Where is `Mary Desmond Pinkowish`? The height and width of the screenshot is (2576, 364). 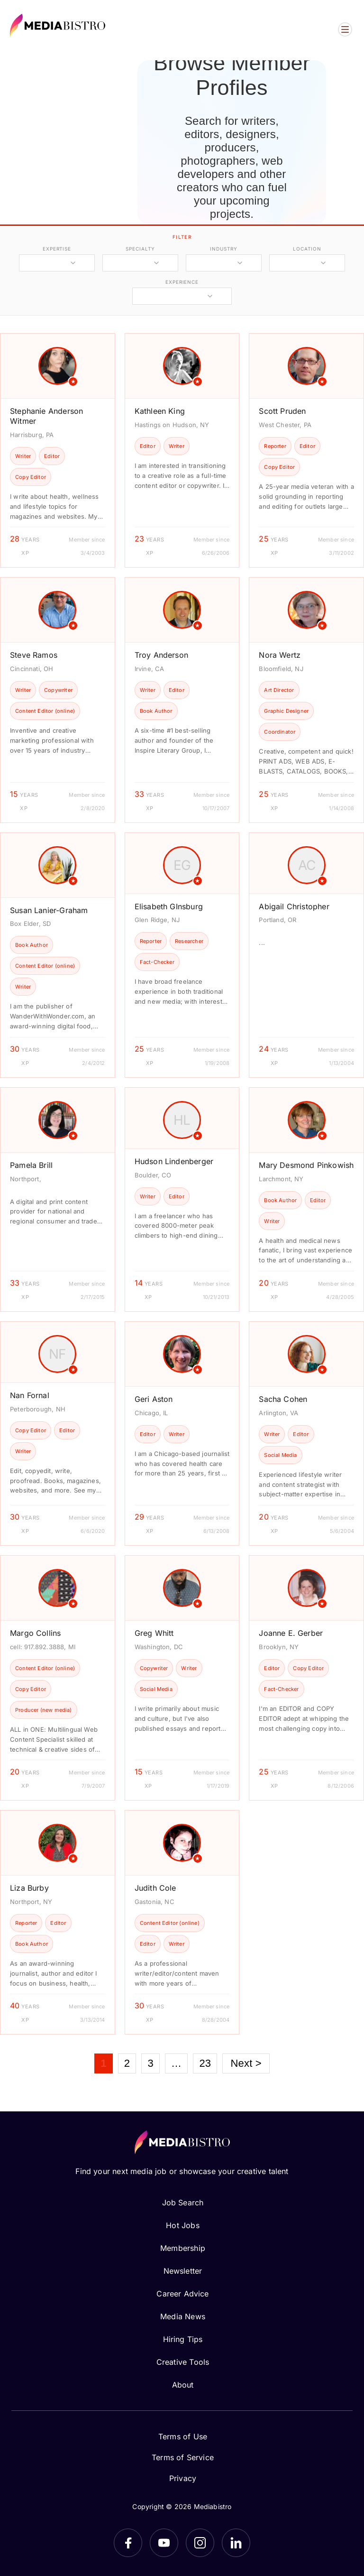
Mary Desmond Pinkowish is located at coordinates (306, 1165).